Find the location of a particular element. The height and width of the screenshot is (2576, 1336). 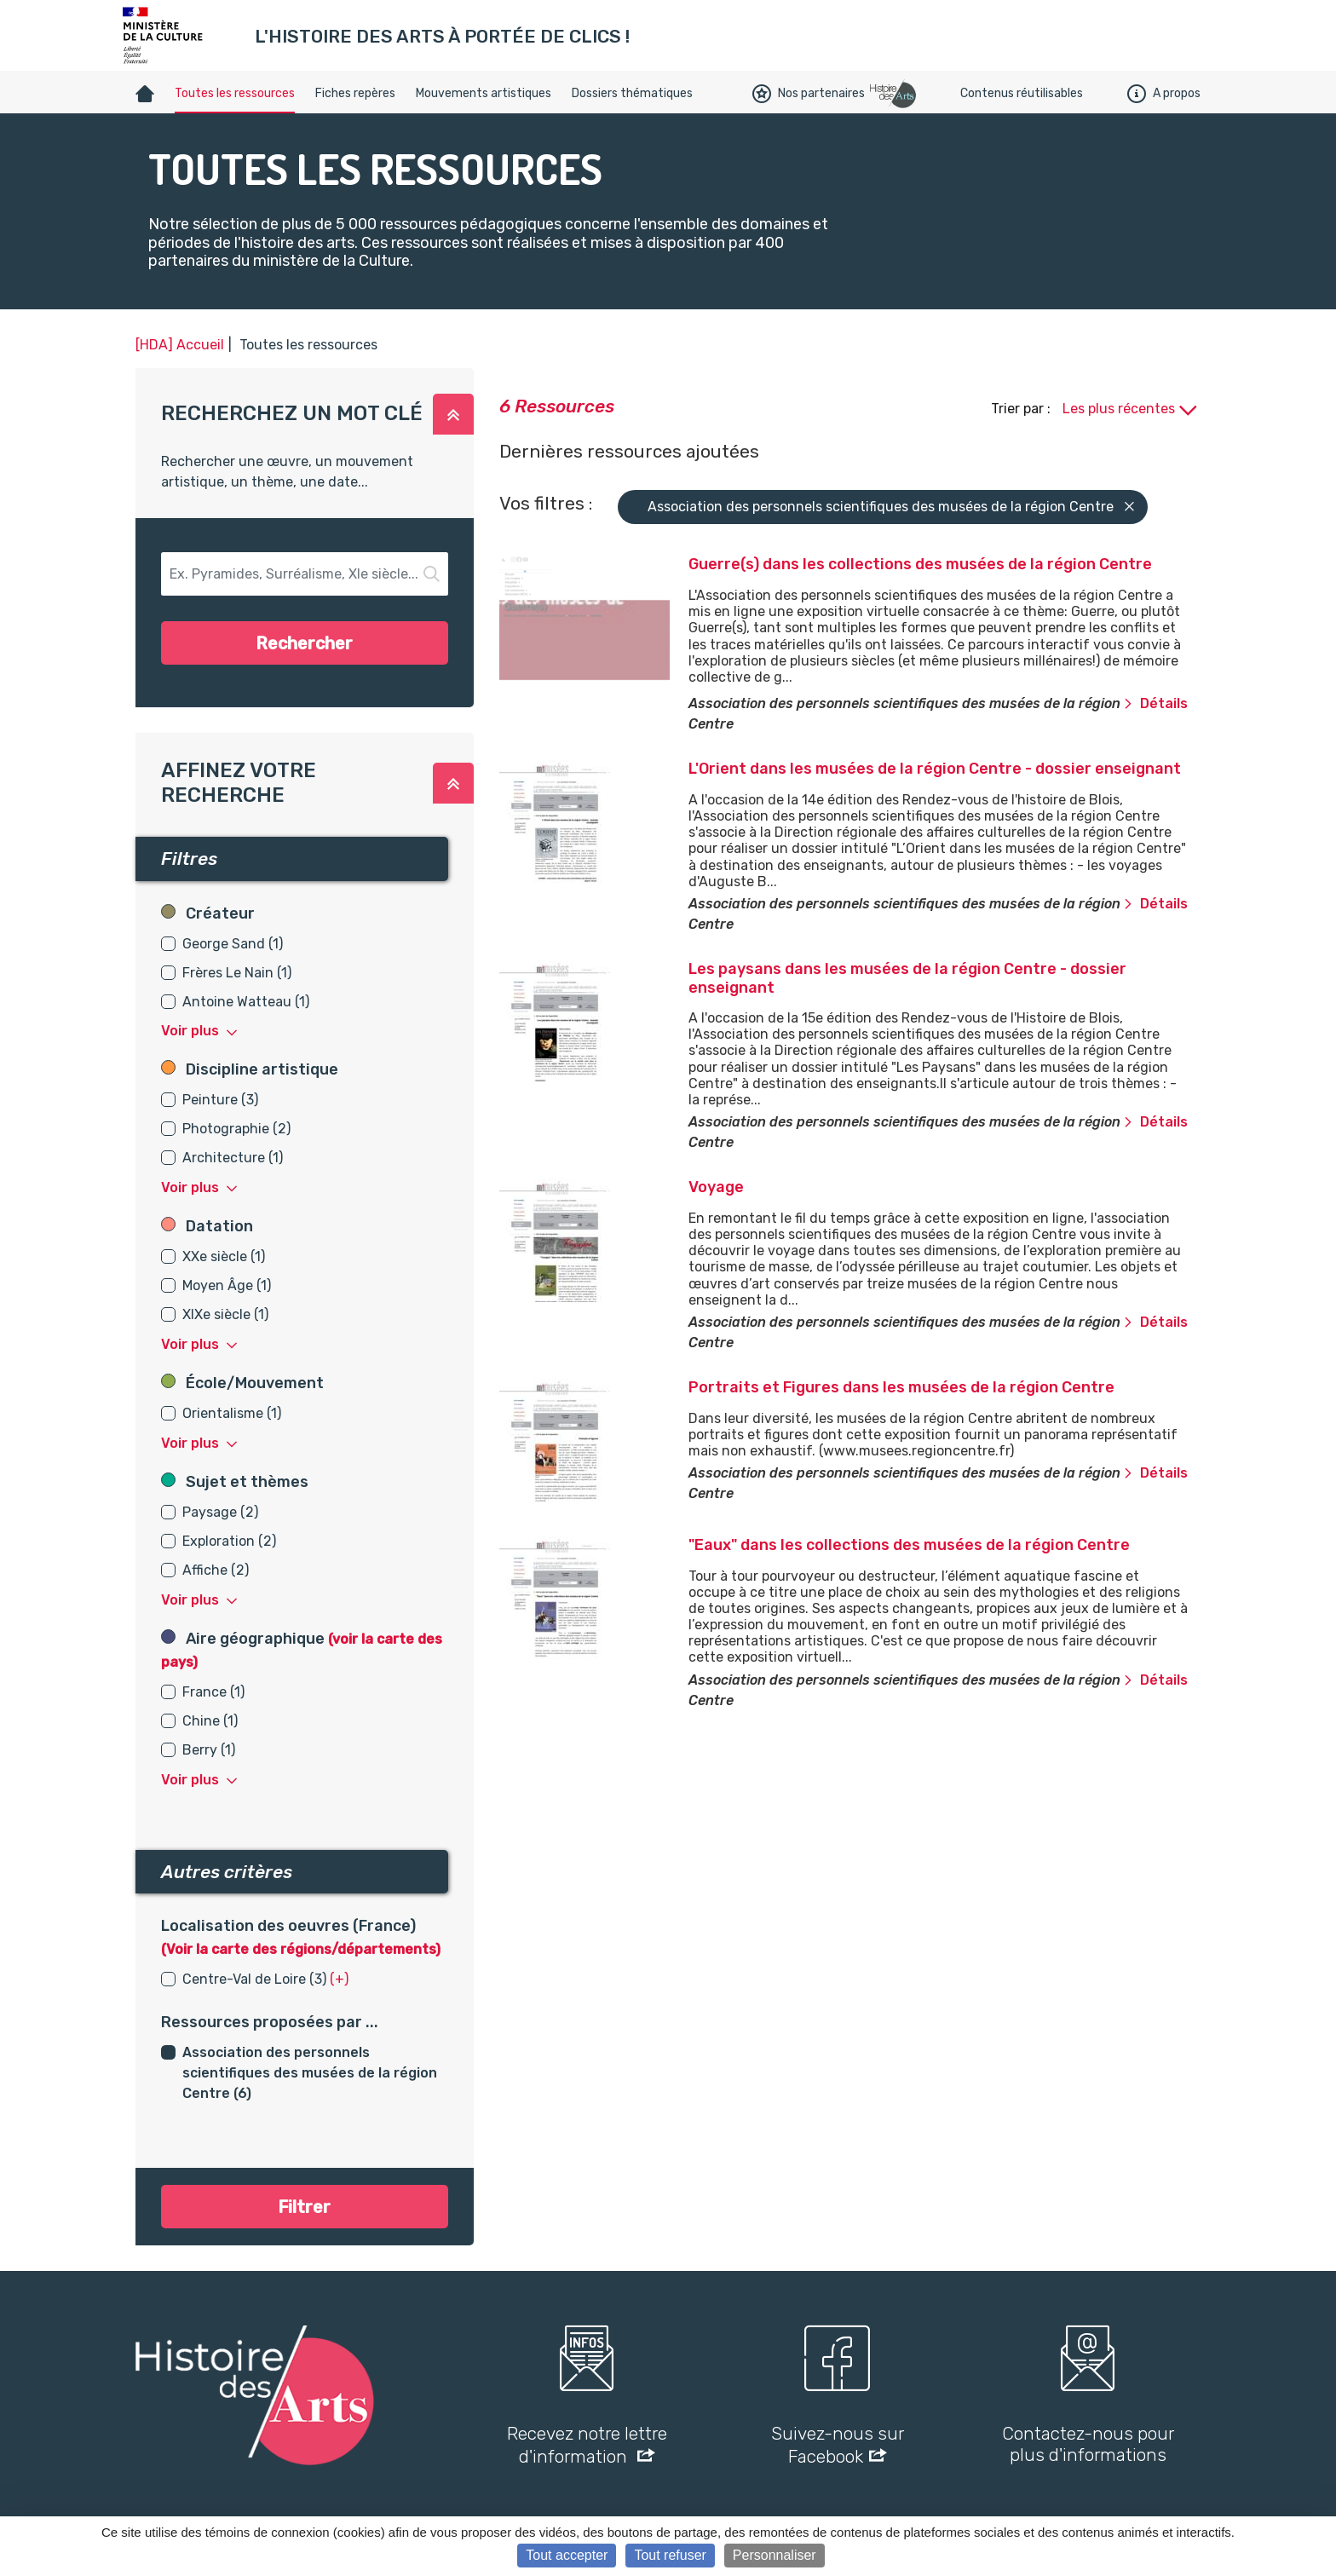

Toutes les ressources is located at coordinates (235, 93).